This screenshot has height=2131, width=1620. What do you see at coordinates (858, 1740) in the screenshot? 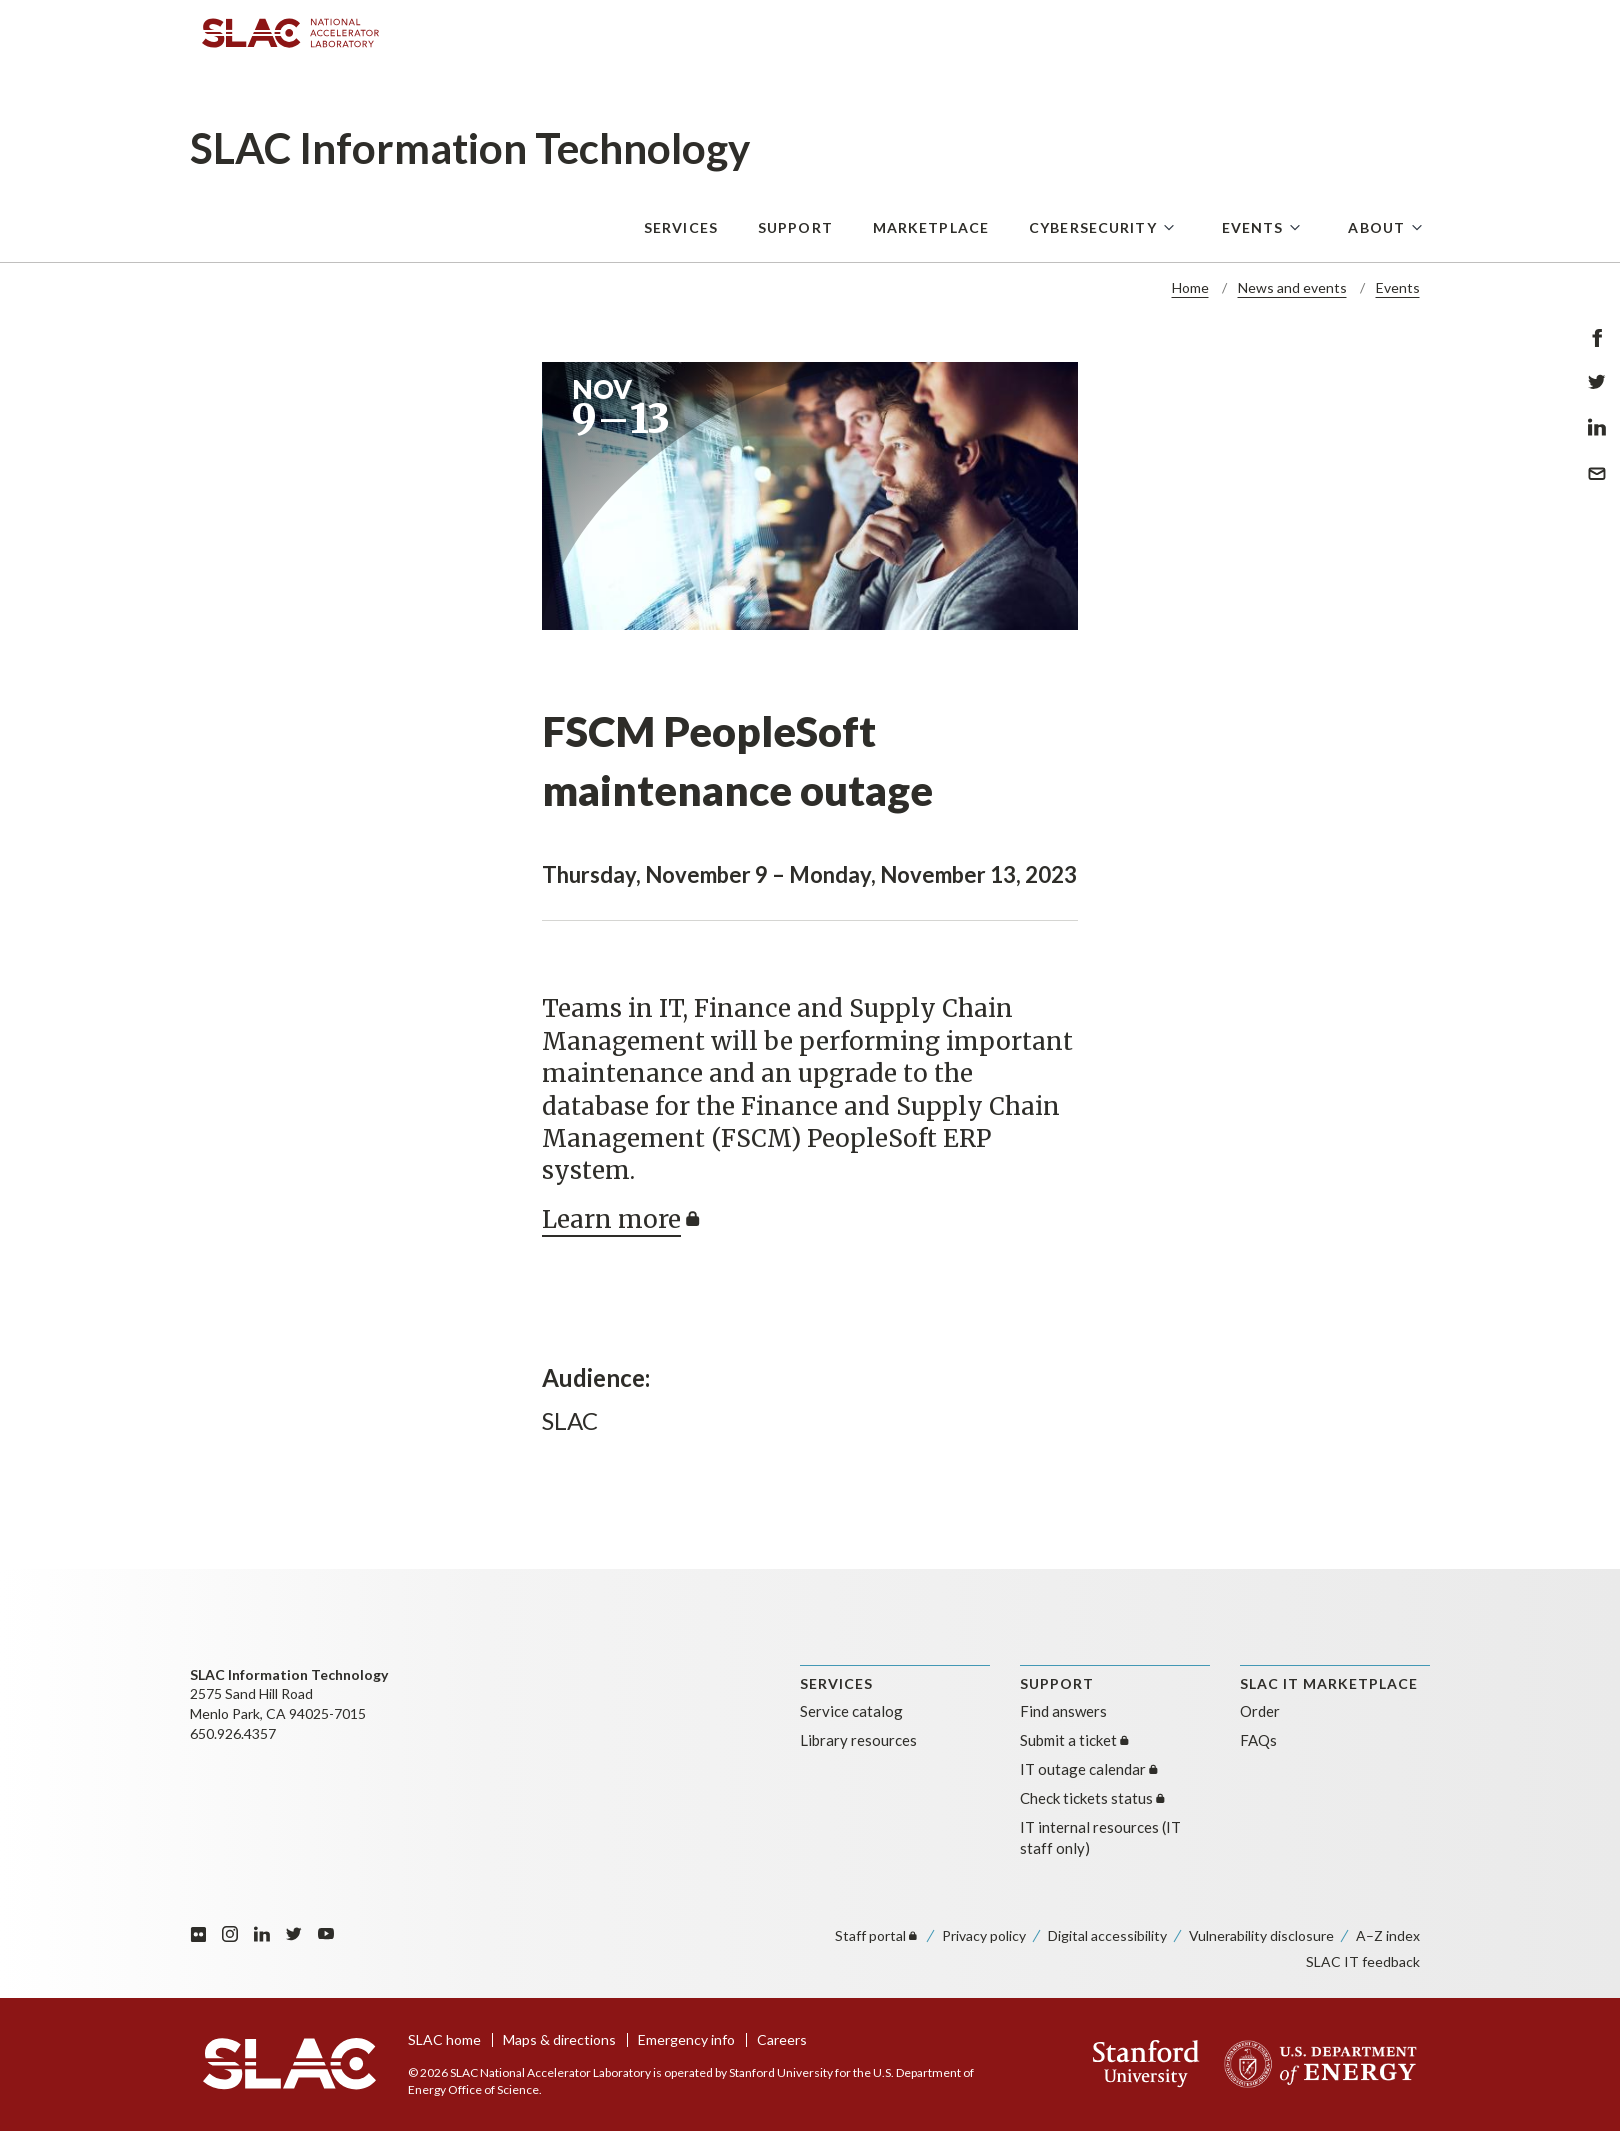
I see `Library resources` at bounding box center [858, 1740].